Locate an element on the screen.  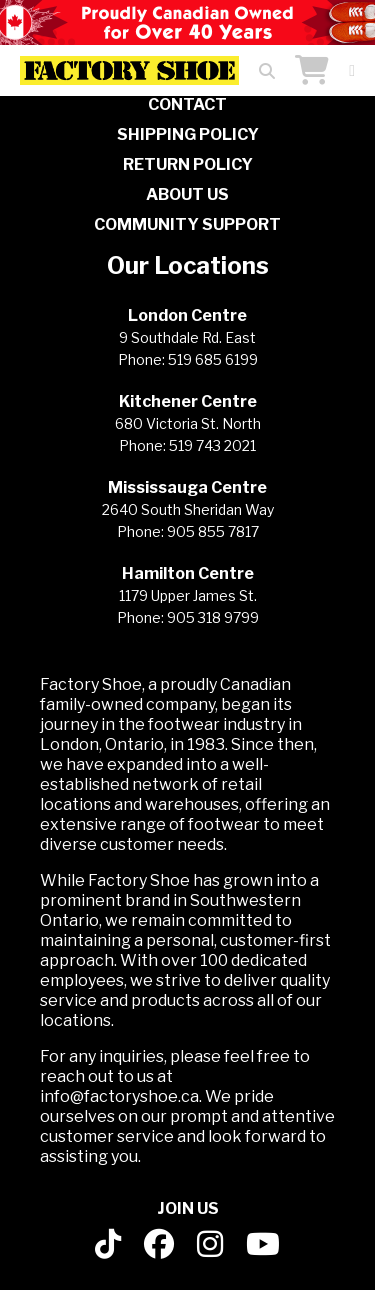
SHIPPING POLICY is located at coordinates (188, 134).